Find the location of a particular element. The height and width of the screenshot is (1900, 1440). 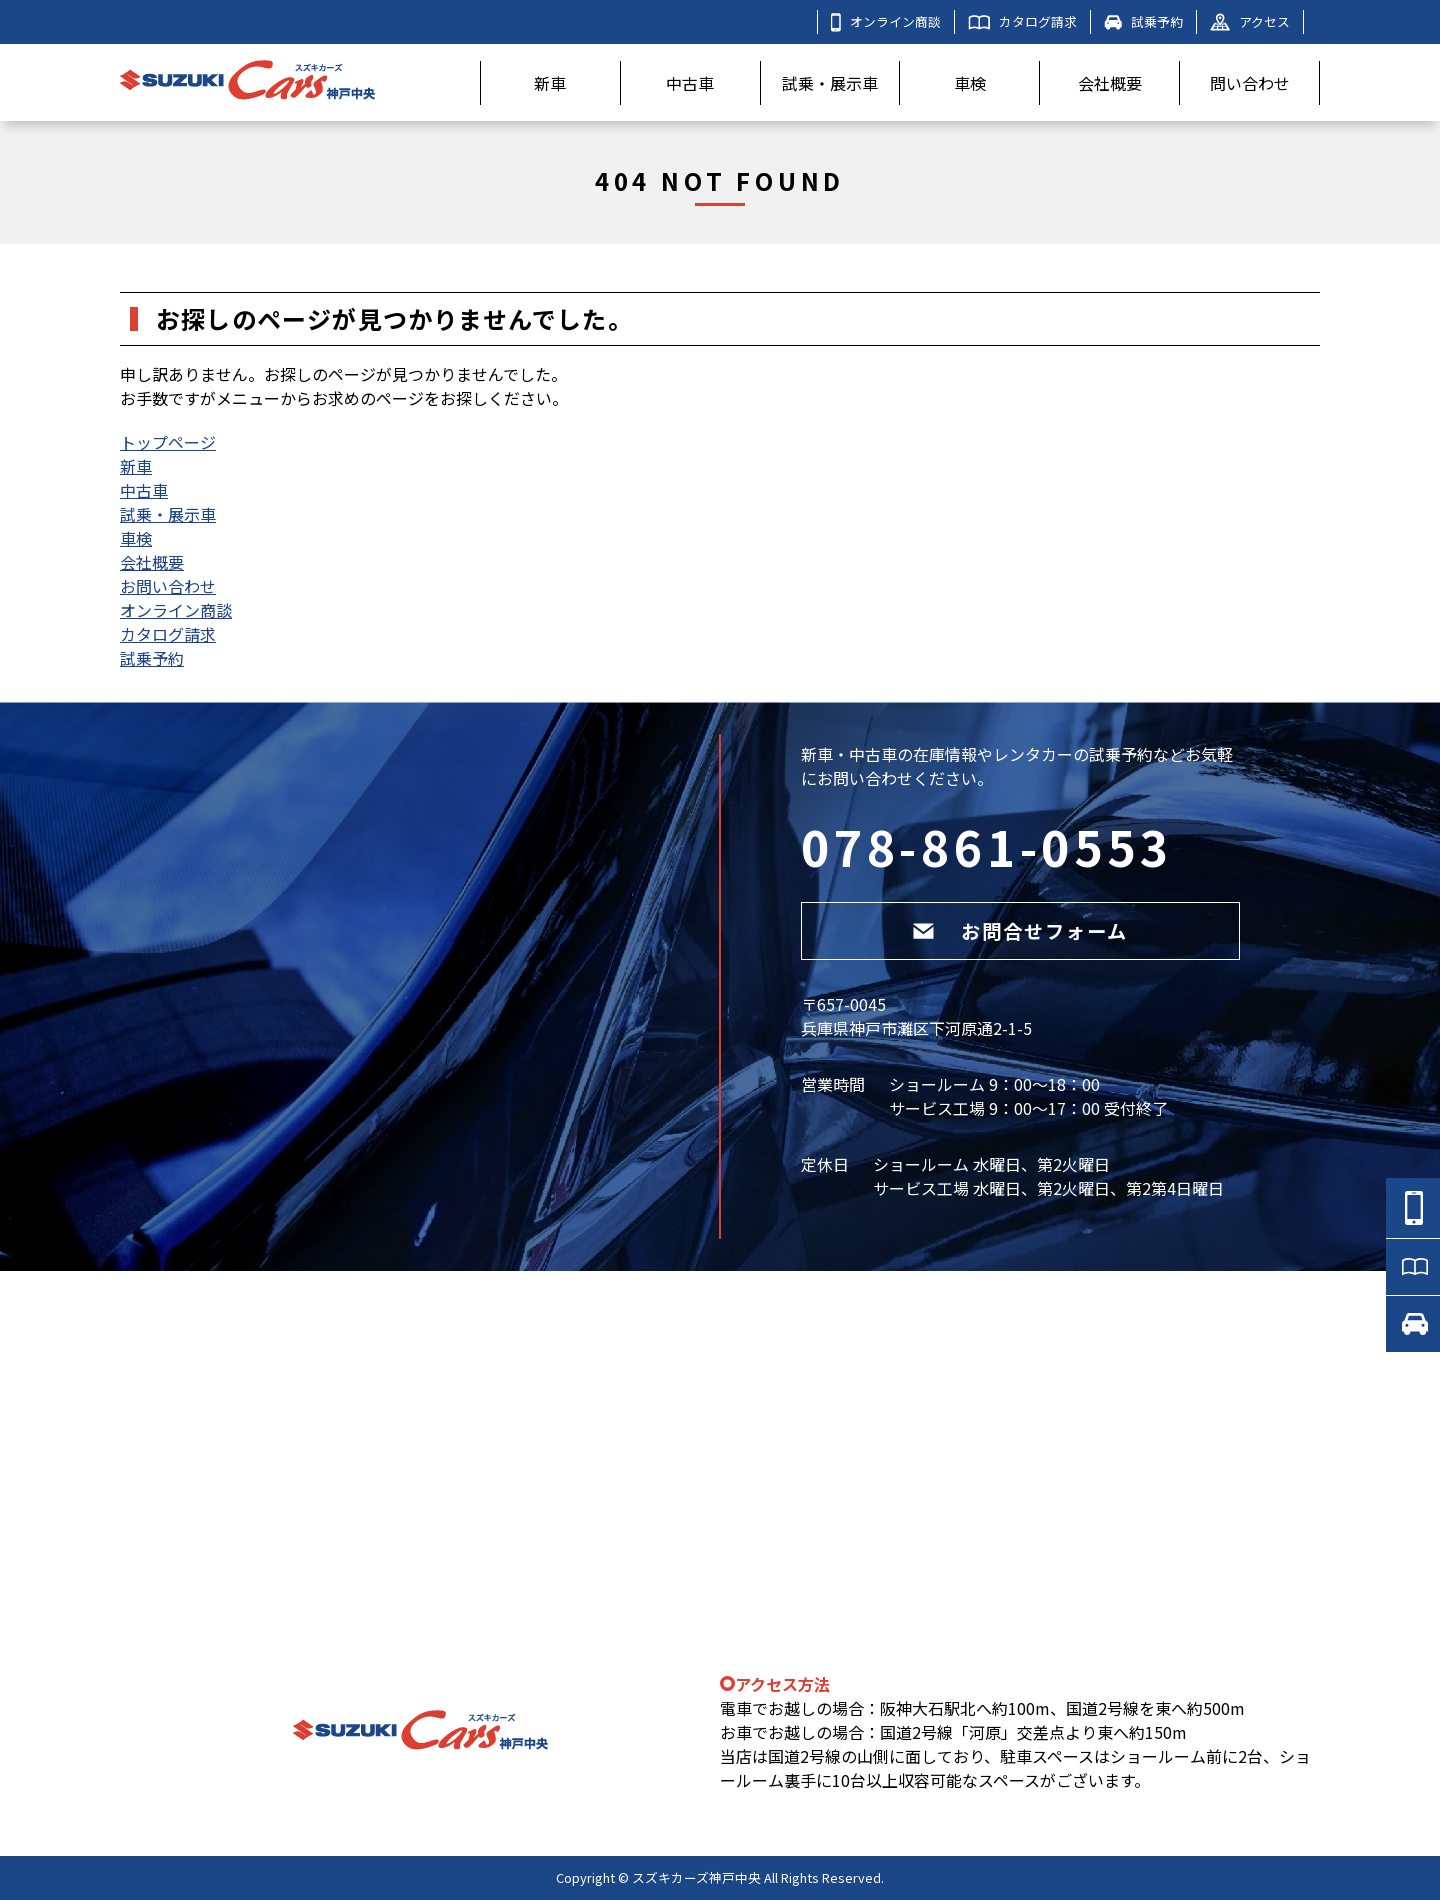

試乗予約 is located at coordinates (1143, 21).